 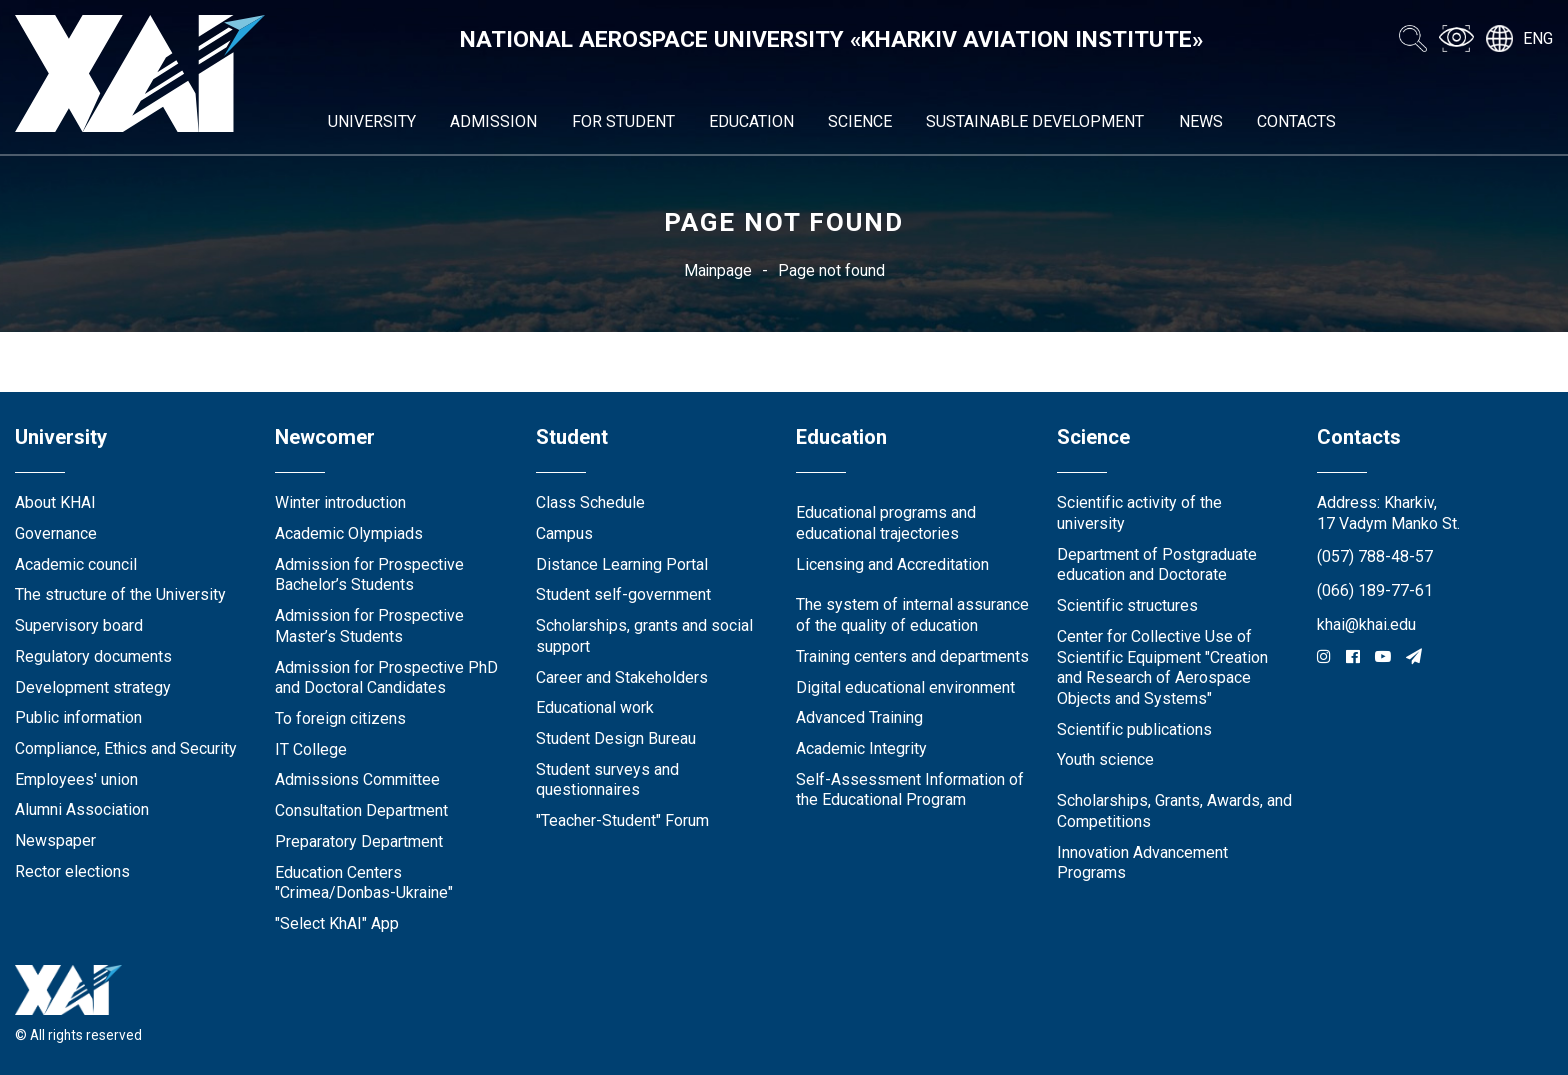 What do you see at coordinates (910, 790) in the screenshot?
I see `Self-Assessment Information of the Educational Program` at bounding box center [910, 790].